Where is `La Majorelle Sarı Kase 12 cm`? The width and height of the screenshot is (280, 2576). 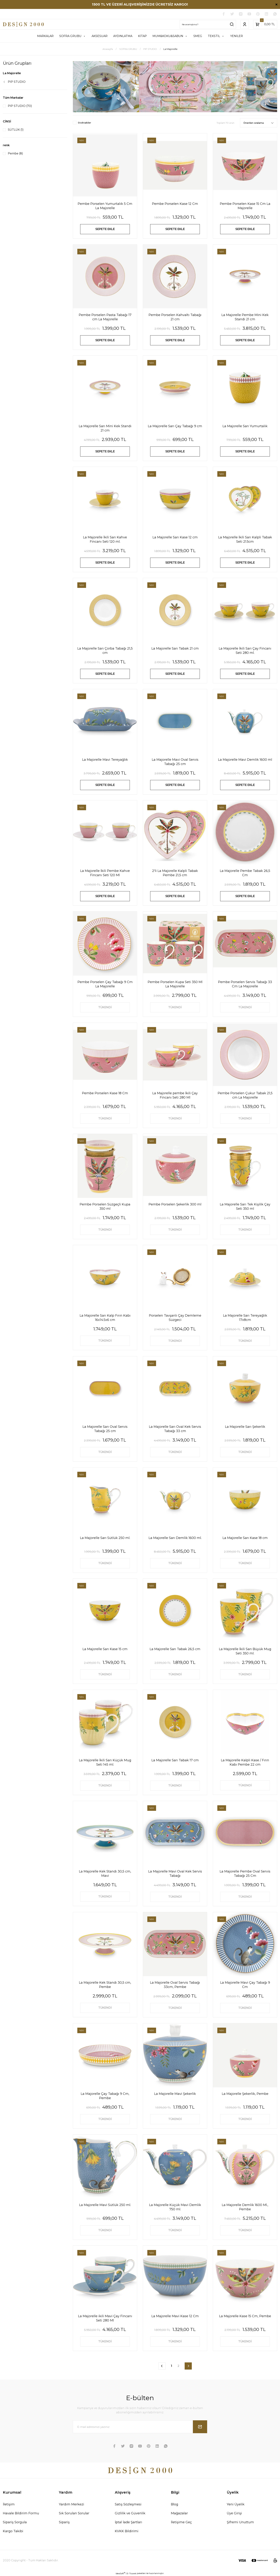
La Majorelle Sarı Kase 12 cm is located at coordinates (175, 537).